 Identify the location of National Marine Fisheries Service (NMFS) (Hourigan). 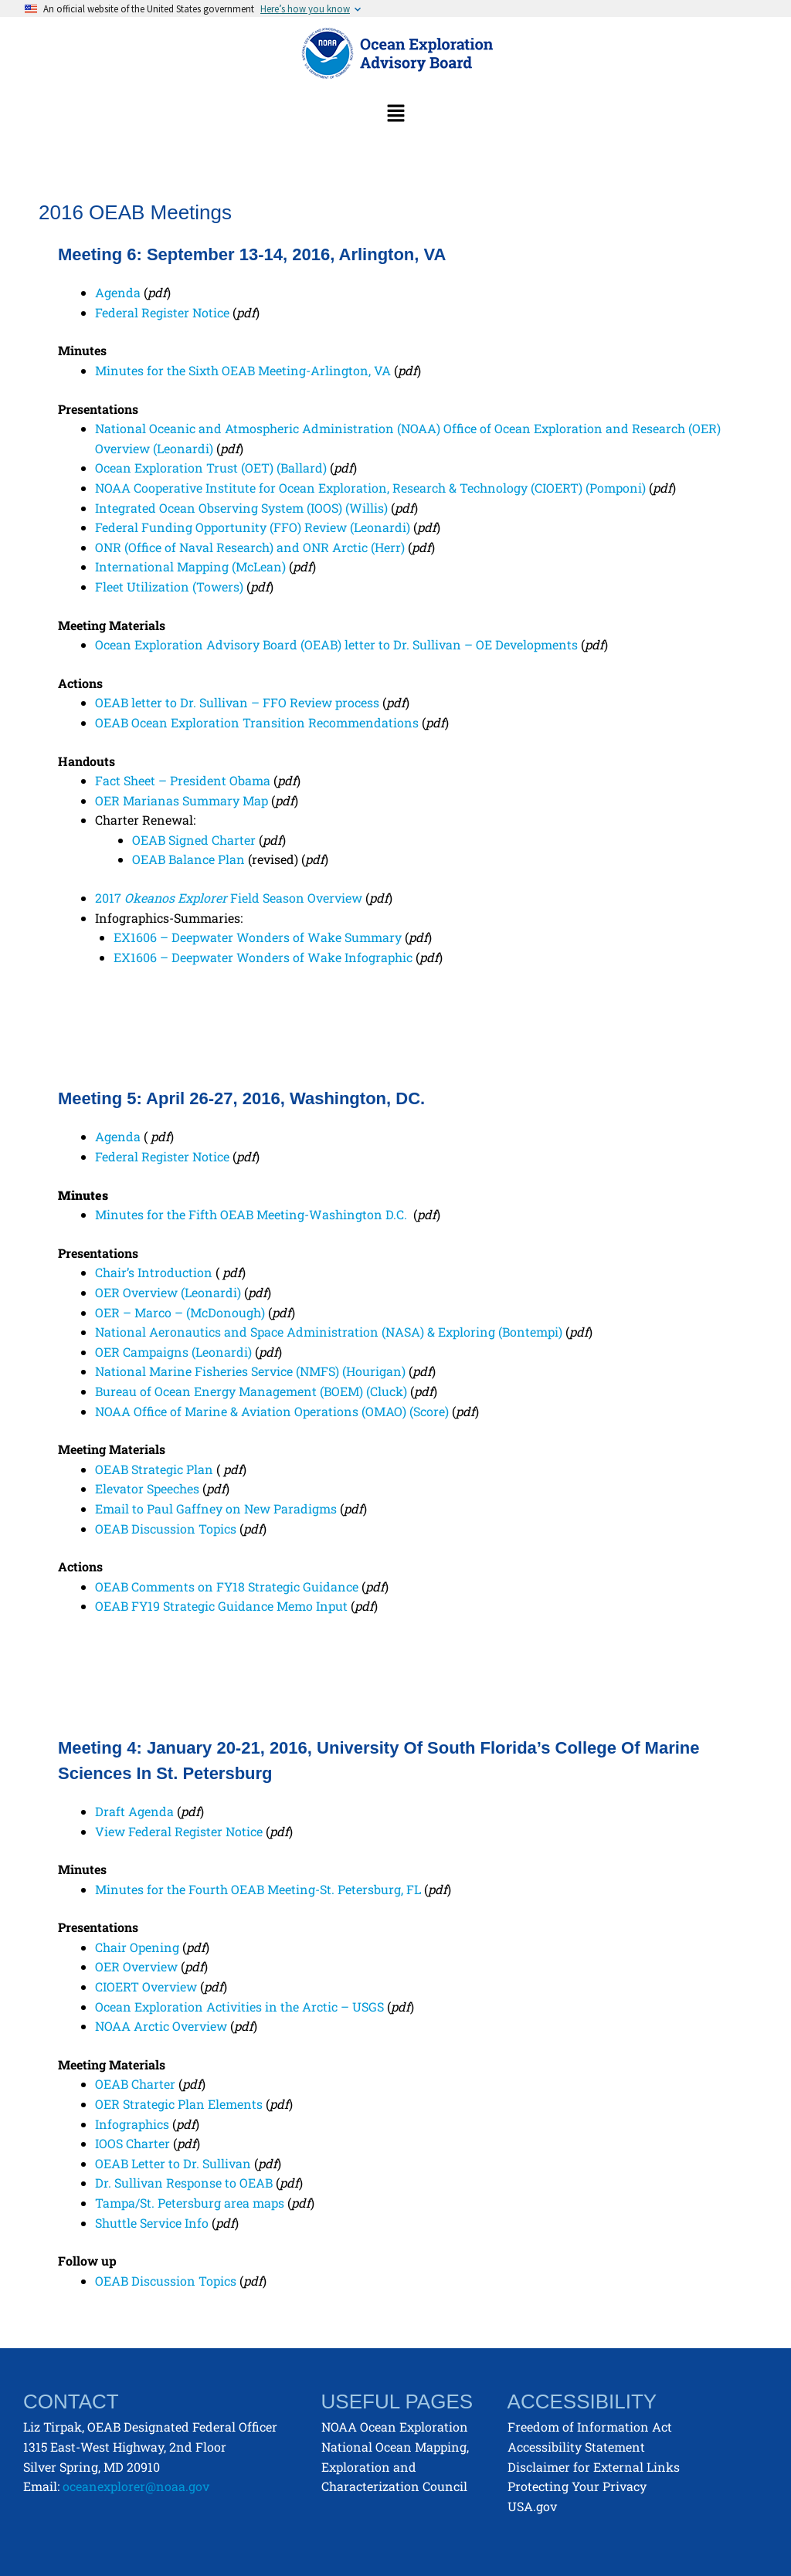
(250, 1371).